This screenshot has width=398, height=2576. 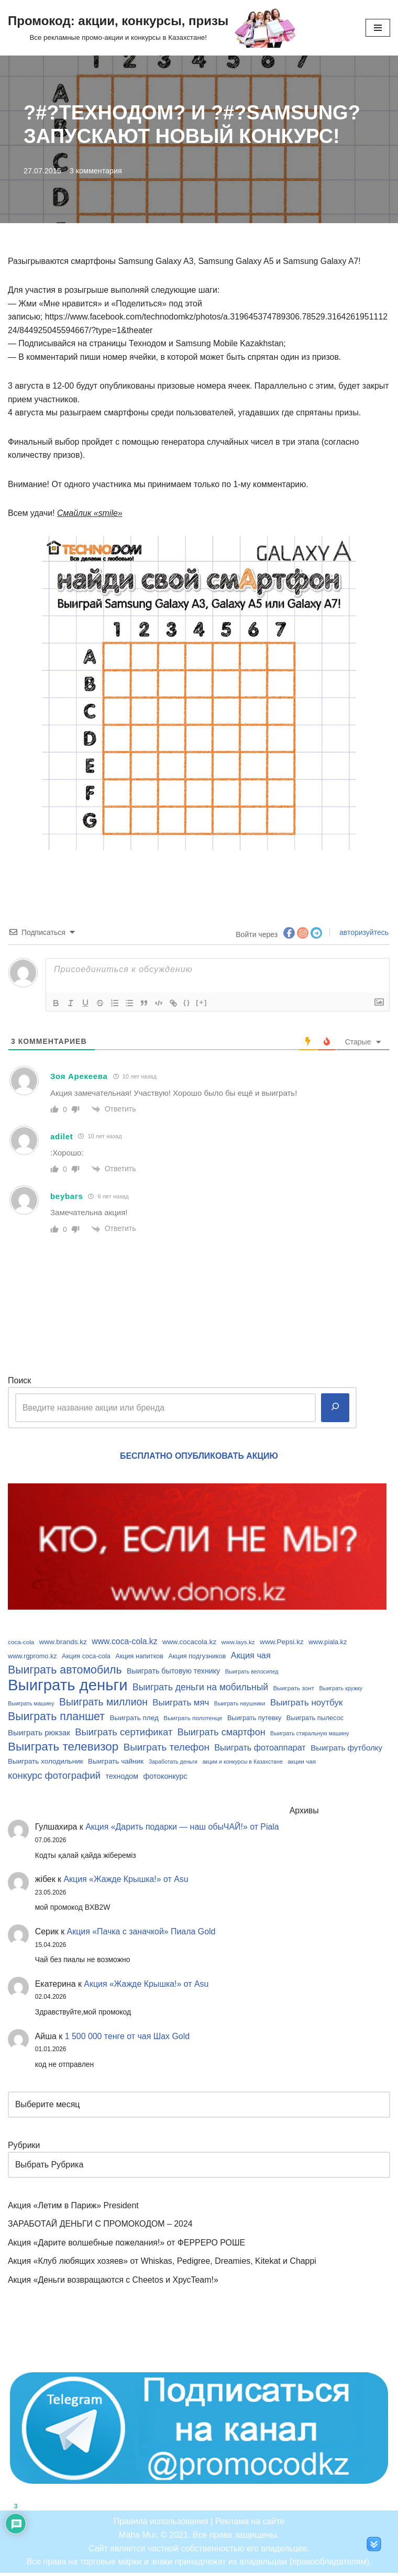 I want to click on Реклама на сайте, so click(x=250, y=2524).